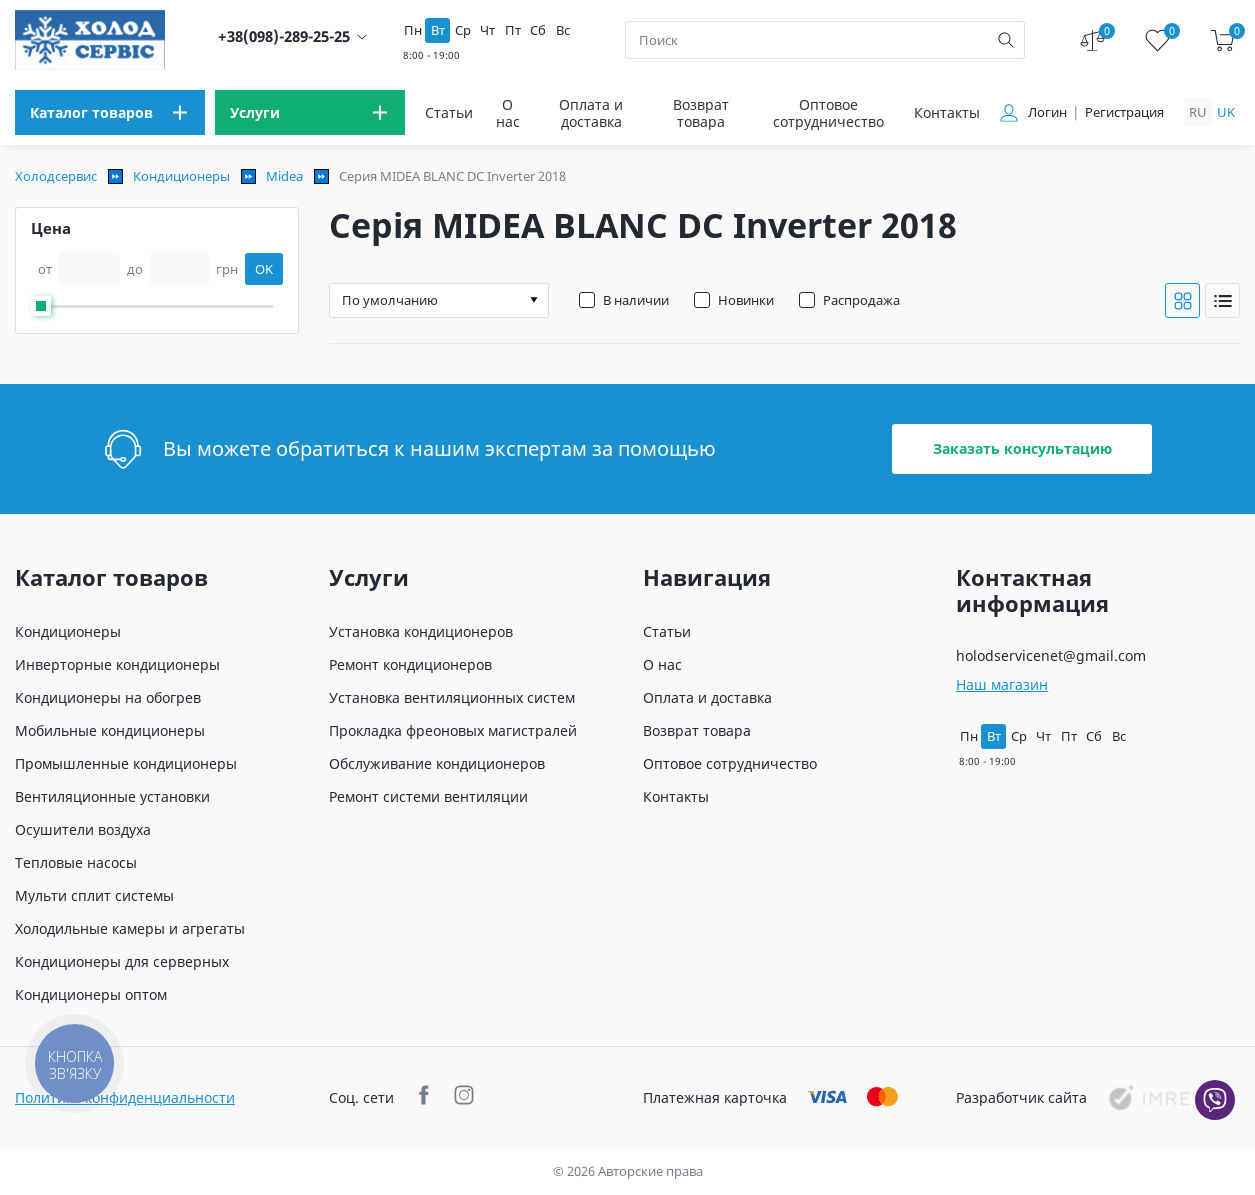  What do you see at coordinates (110, 112) in the screenshot?
I see `[menu]` at bounding box center [110, 112].